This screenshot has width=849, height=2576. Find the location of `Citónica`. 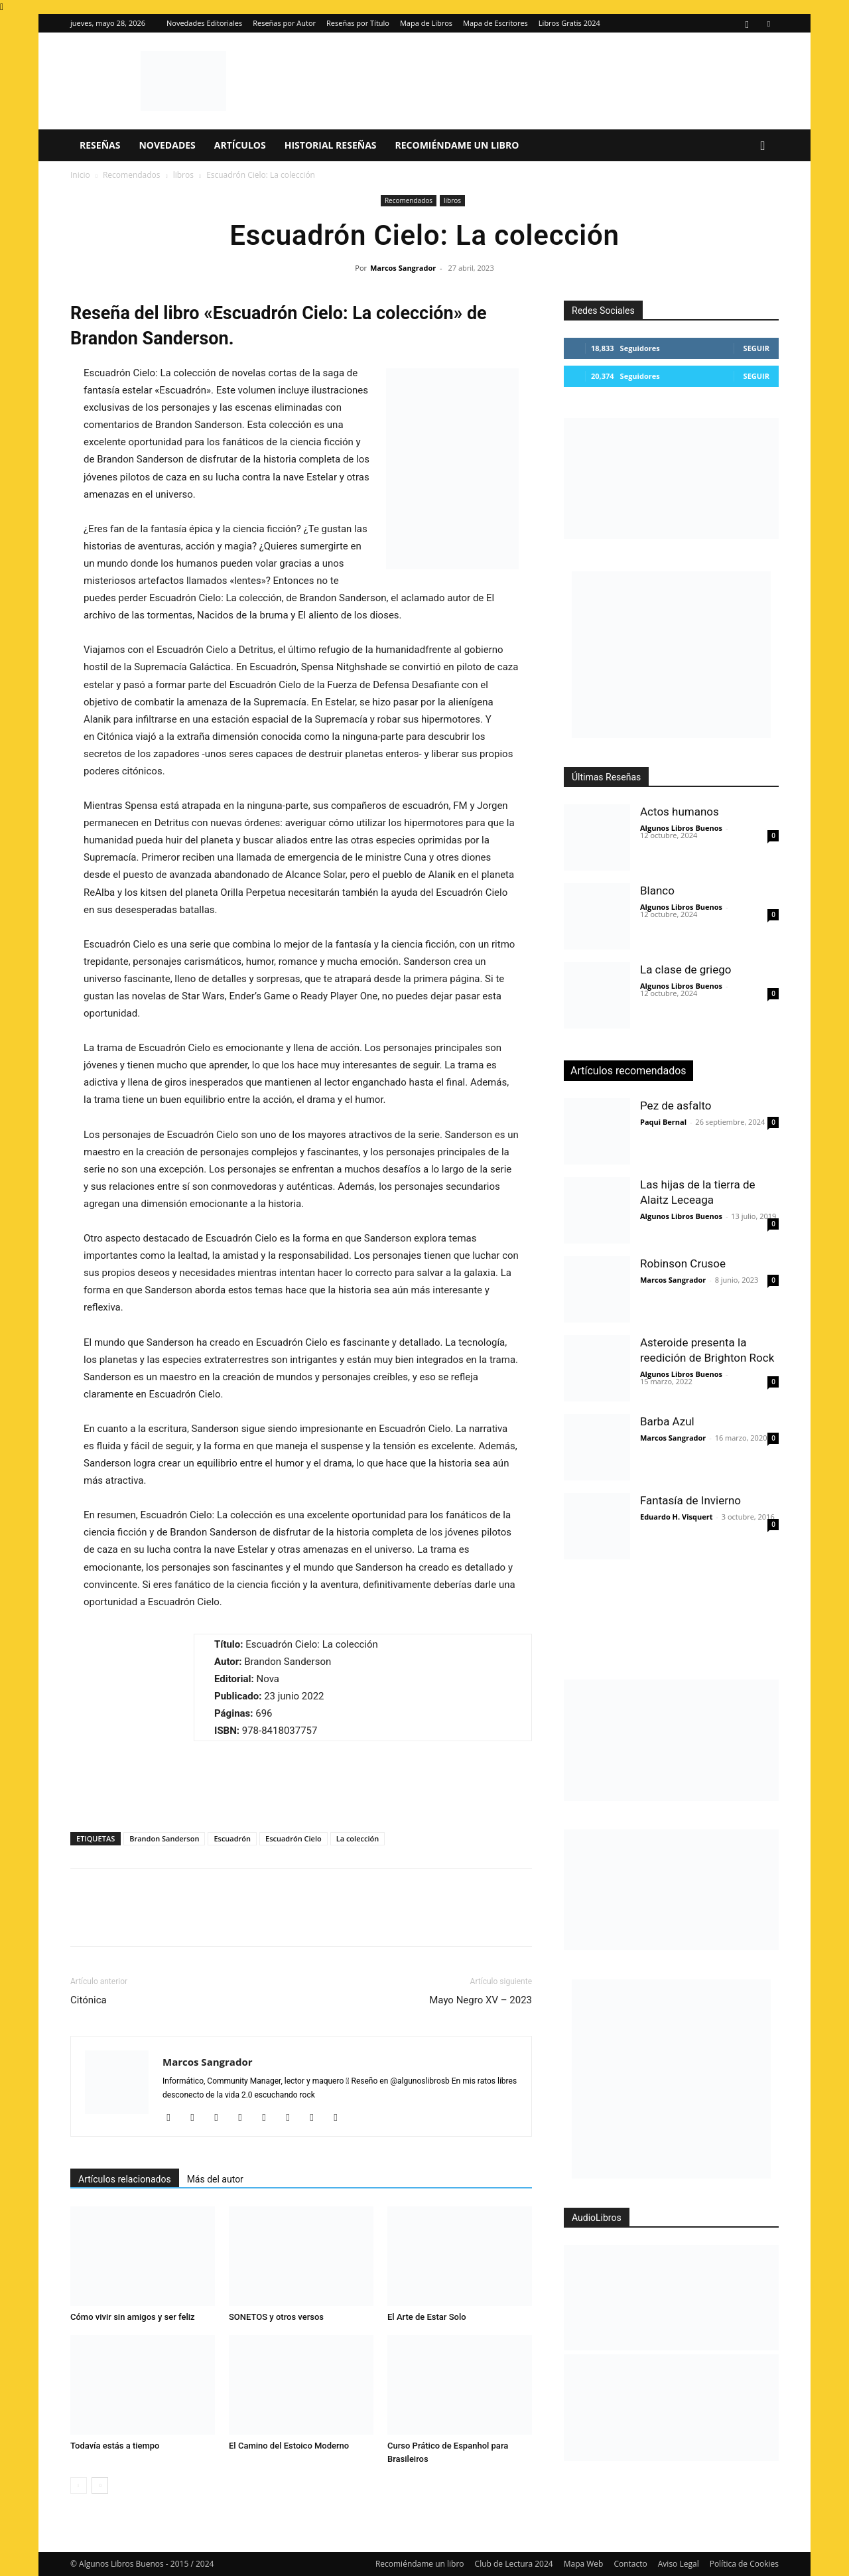

Citónica is located at coordinates (88, 2000).